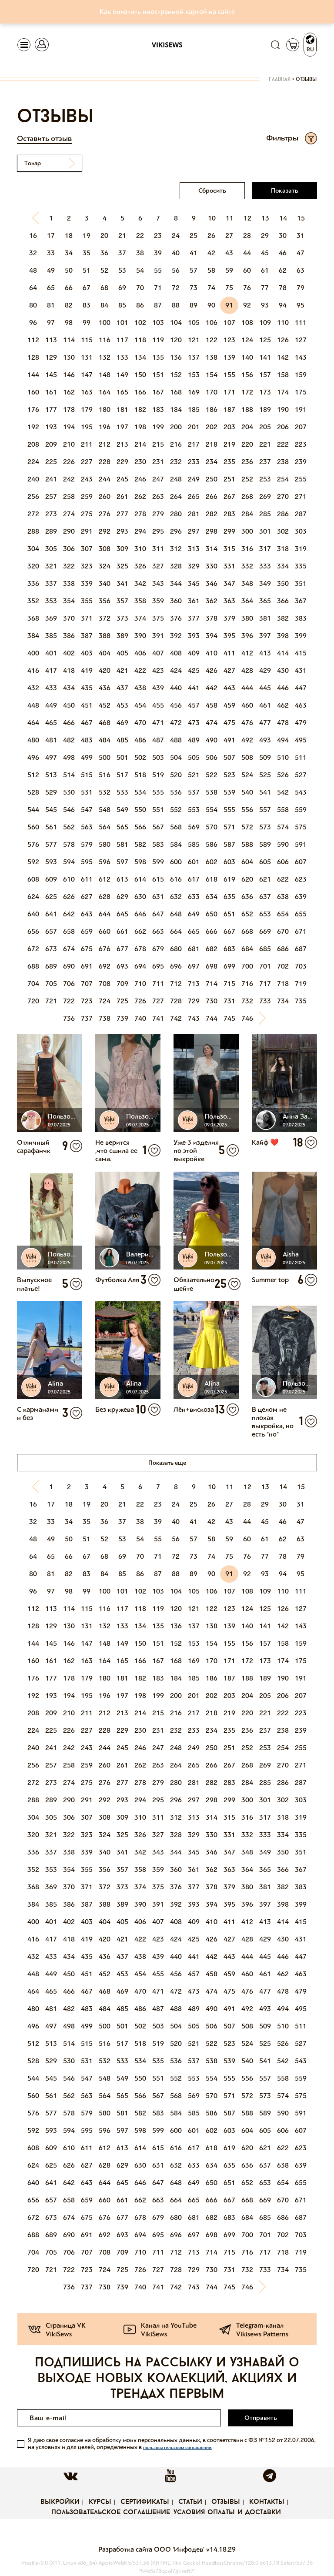 The height and width of the screenshot is (2576, 334). I want to click on 408, so click(176, 653).